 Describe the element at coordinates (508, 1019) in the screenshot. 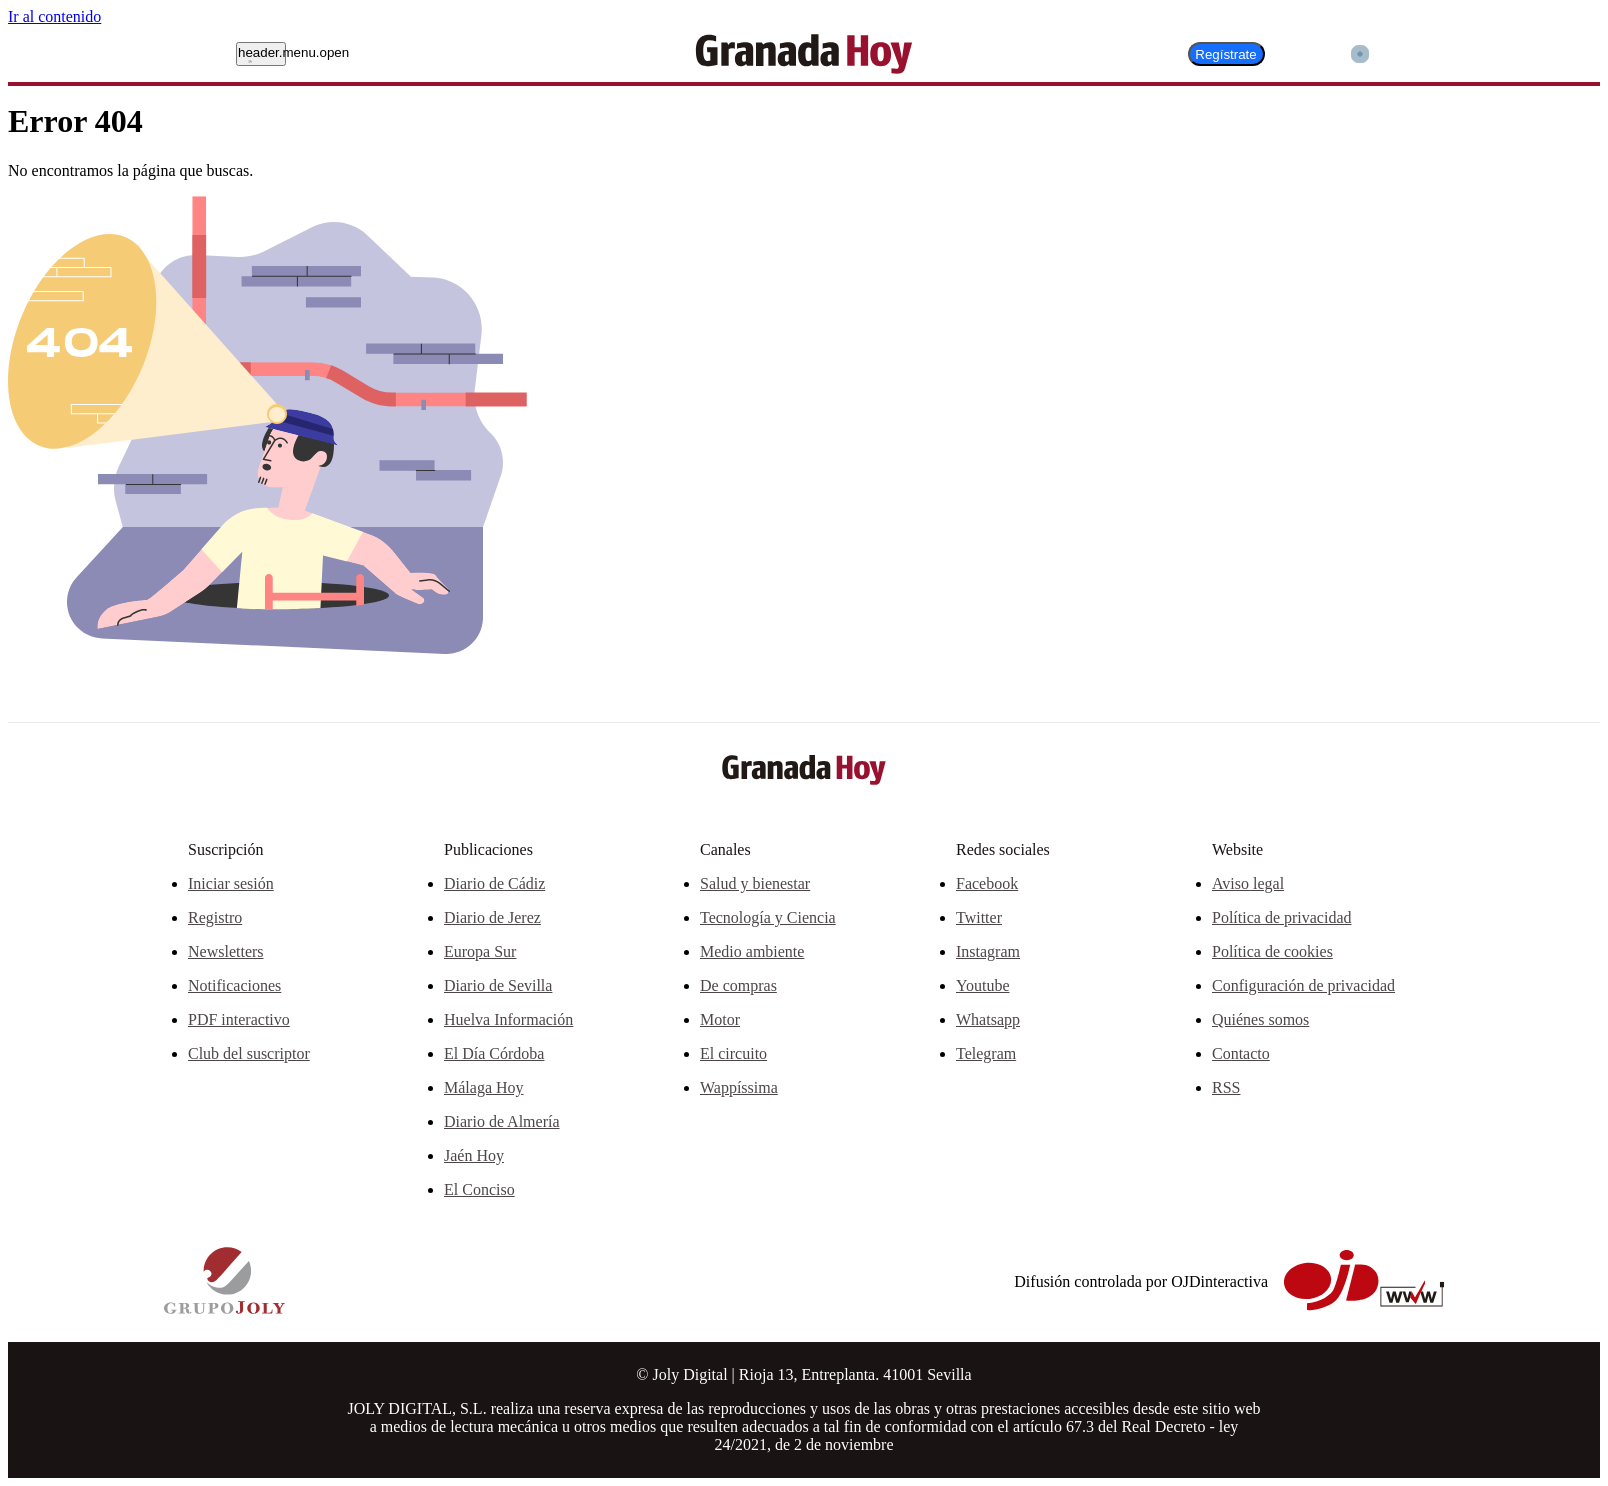

I see `Huelva Información` at that location.